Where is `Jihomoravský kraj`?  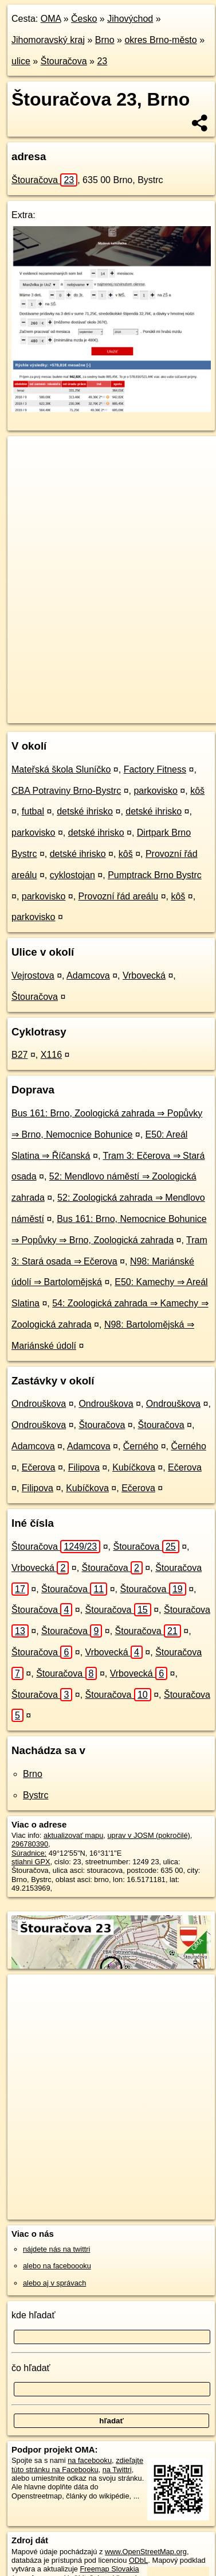 Jihomoravský kraj is located at coordinates (48, 40).